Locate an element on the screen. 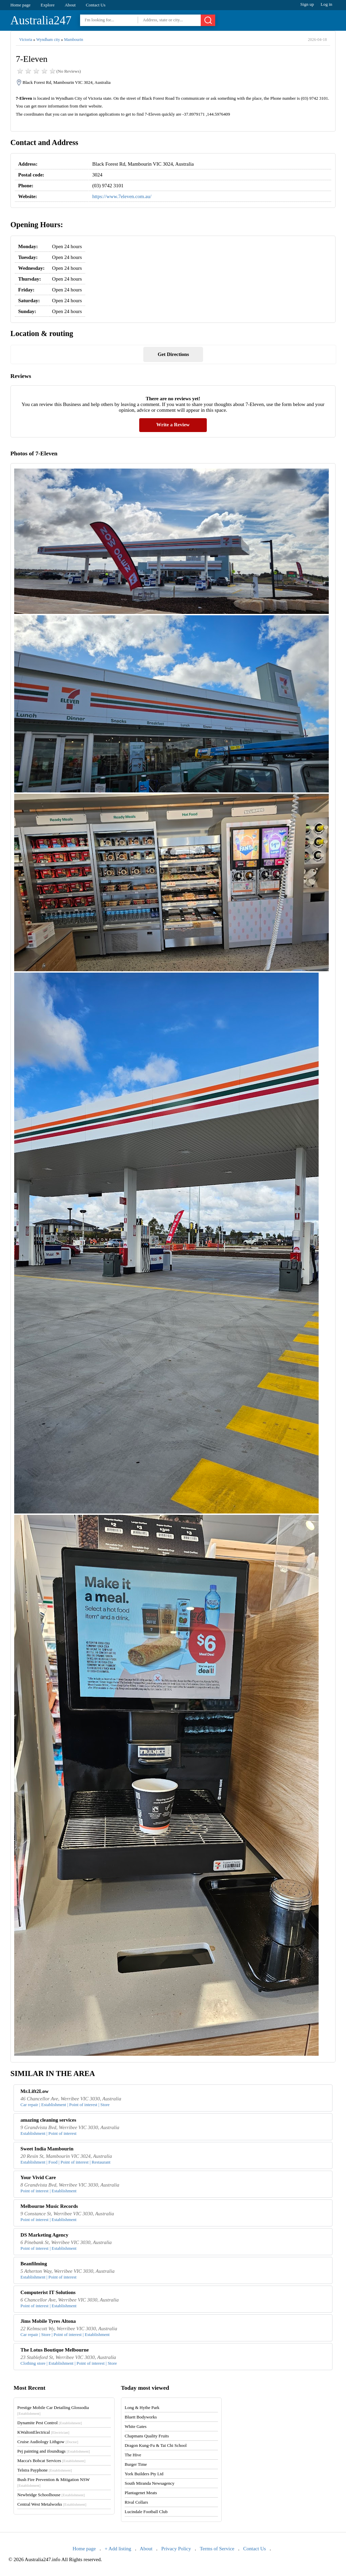 The width and height of the screenshot is (346, 2576). Dynamite Pest Control is located at coordinates (49, 2422).